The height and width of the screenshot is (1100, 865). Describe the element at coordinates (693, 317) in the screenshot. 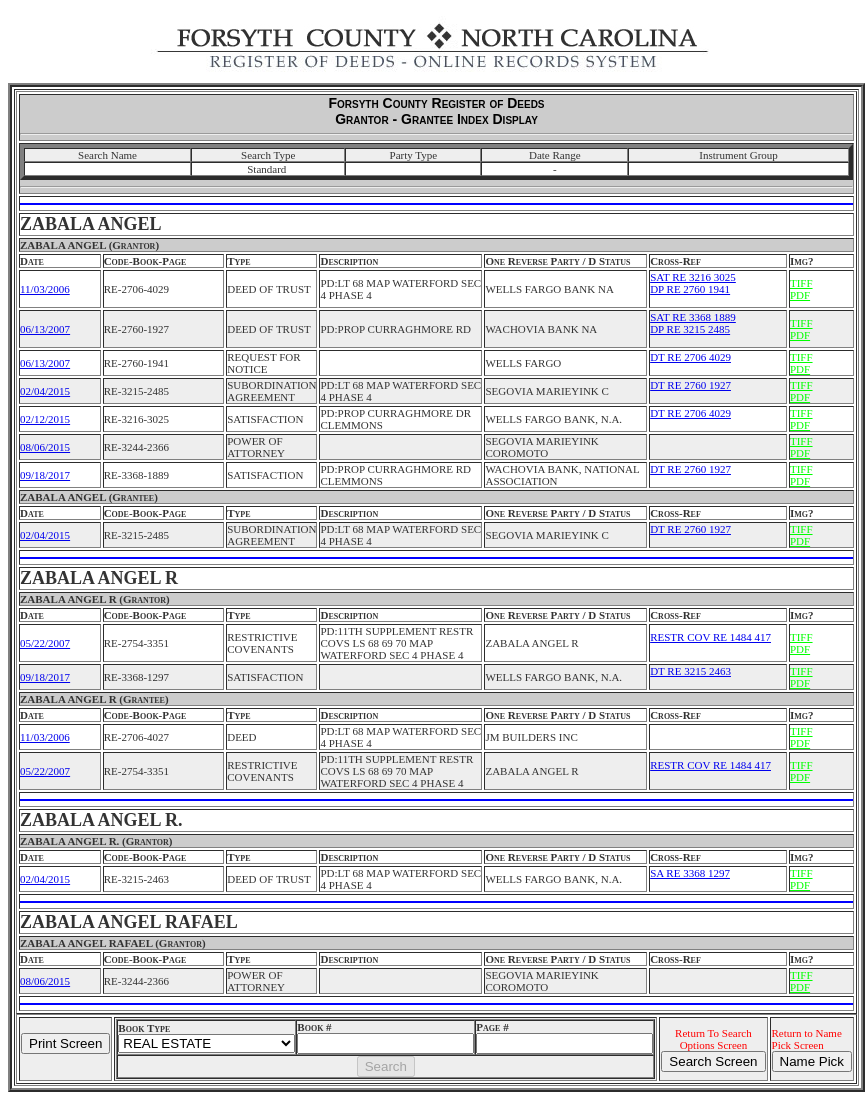

I see `SAT RE 3368 1889` at that location.